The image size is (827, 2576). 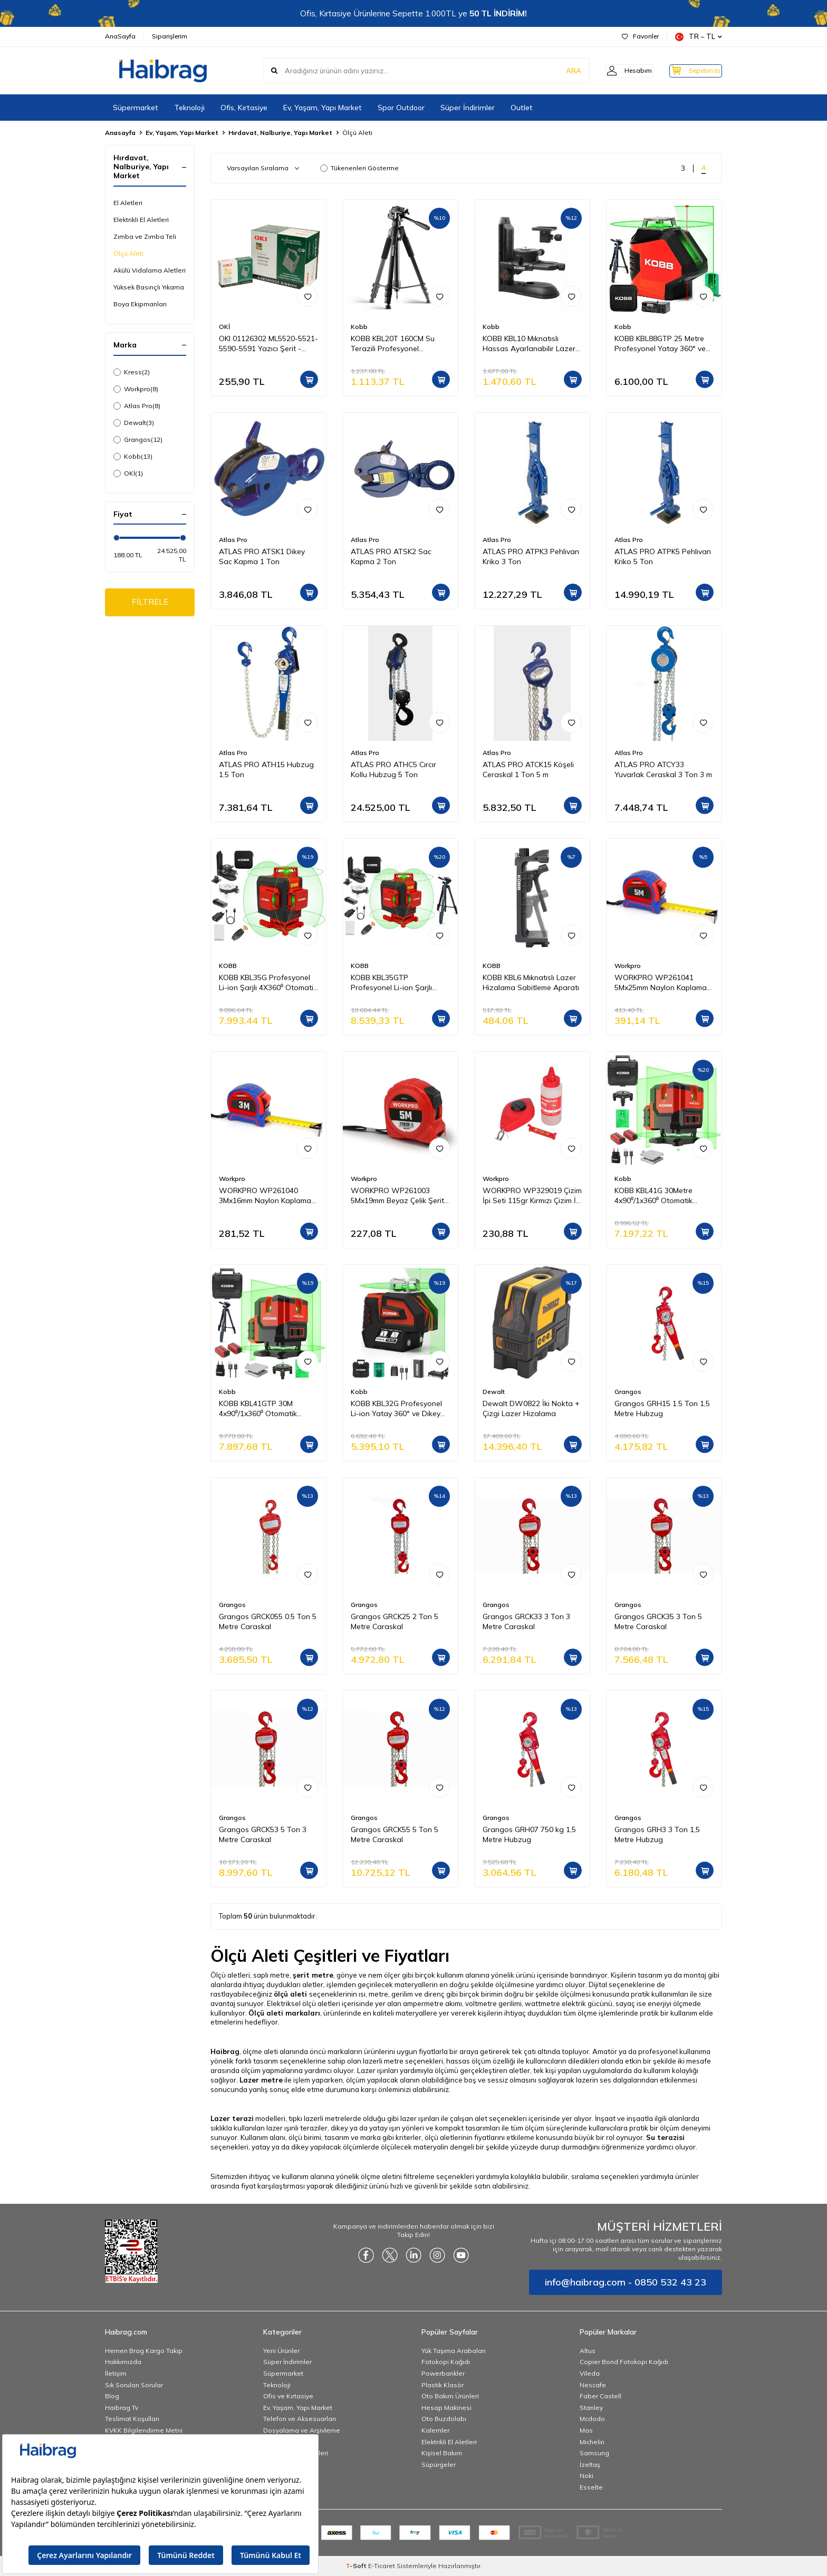 I want to click on WORKPRO WP261040 3Mx16mm Naylon Kaplama Sarı Çift Taraflı Manyetik Çelik Şerit Metre, so click(x=265, y=1196).